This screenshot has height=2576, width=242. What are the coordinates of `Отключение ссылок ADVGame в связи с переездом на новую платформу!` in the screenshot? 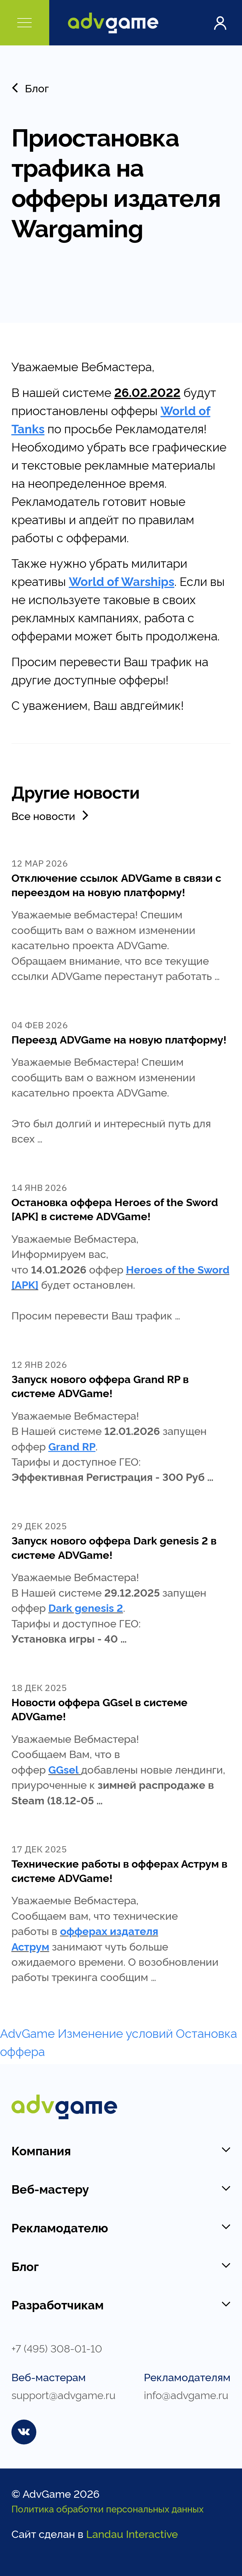 It's located at (116, 884).